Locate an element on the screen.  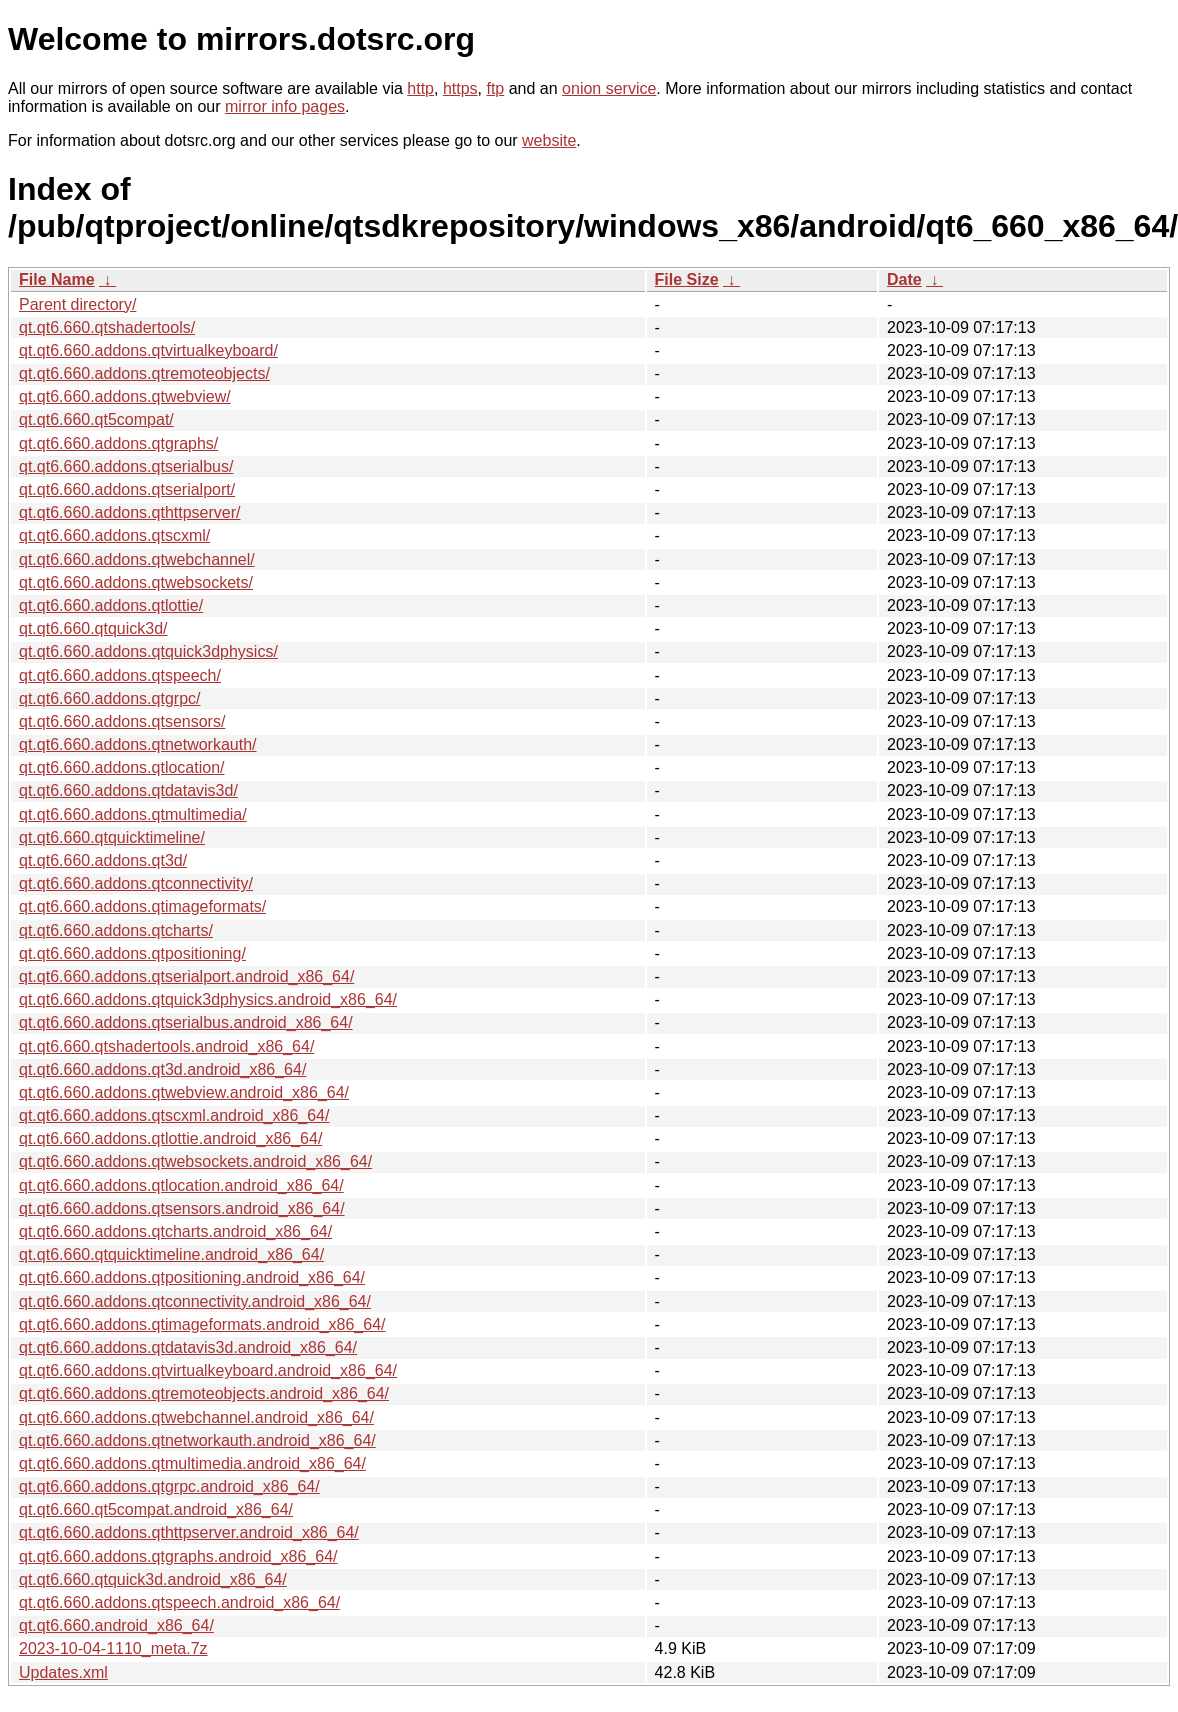
qt.qt6.660.addons.qtsensors.android_x86_64/ is located at coordinates (182, 1208).